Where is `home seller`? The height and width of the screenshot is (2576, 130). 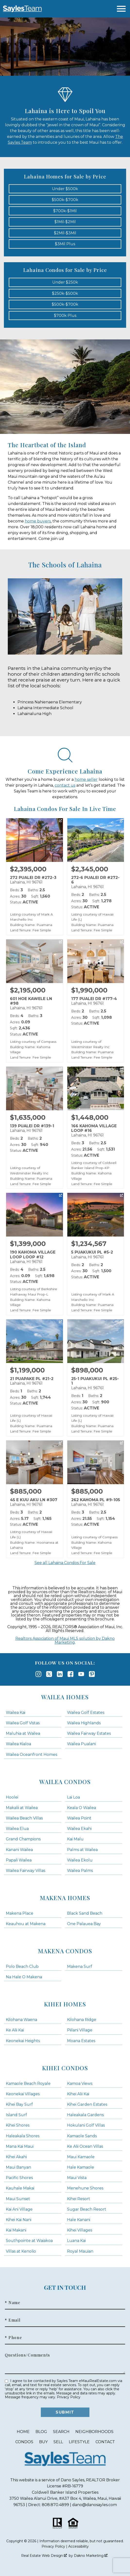
home seller is located at coordinates (86, 779).